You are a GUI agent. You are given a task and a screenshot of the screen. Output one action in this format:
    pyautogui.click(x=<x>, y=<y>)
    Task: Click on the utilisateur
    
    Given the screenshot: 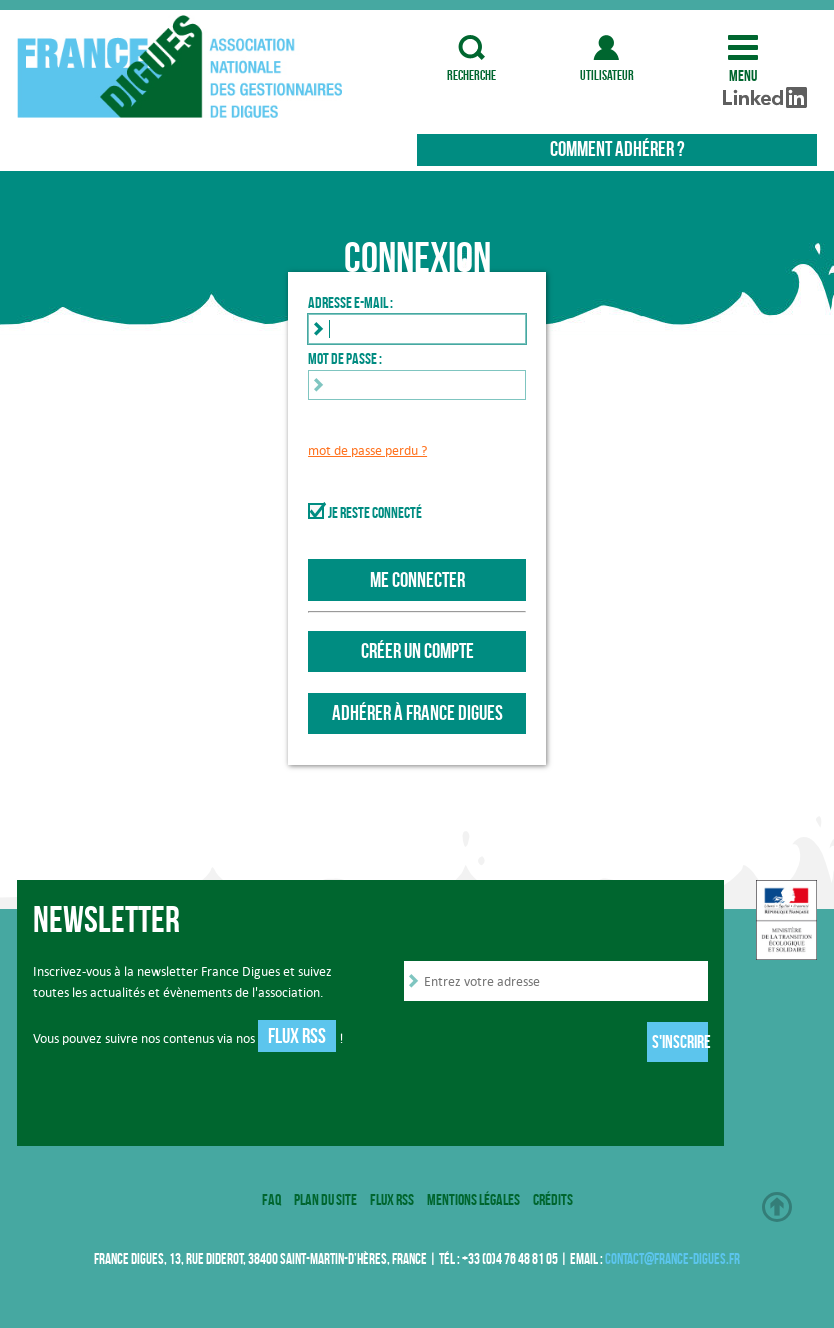 What is the action you would take?
    pyautogui.click(x=607, y=47)
    